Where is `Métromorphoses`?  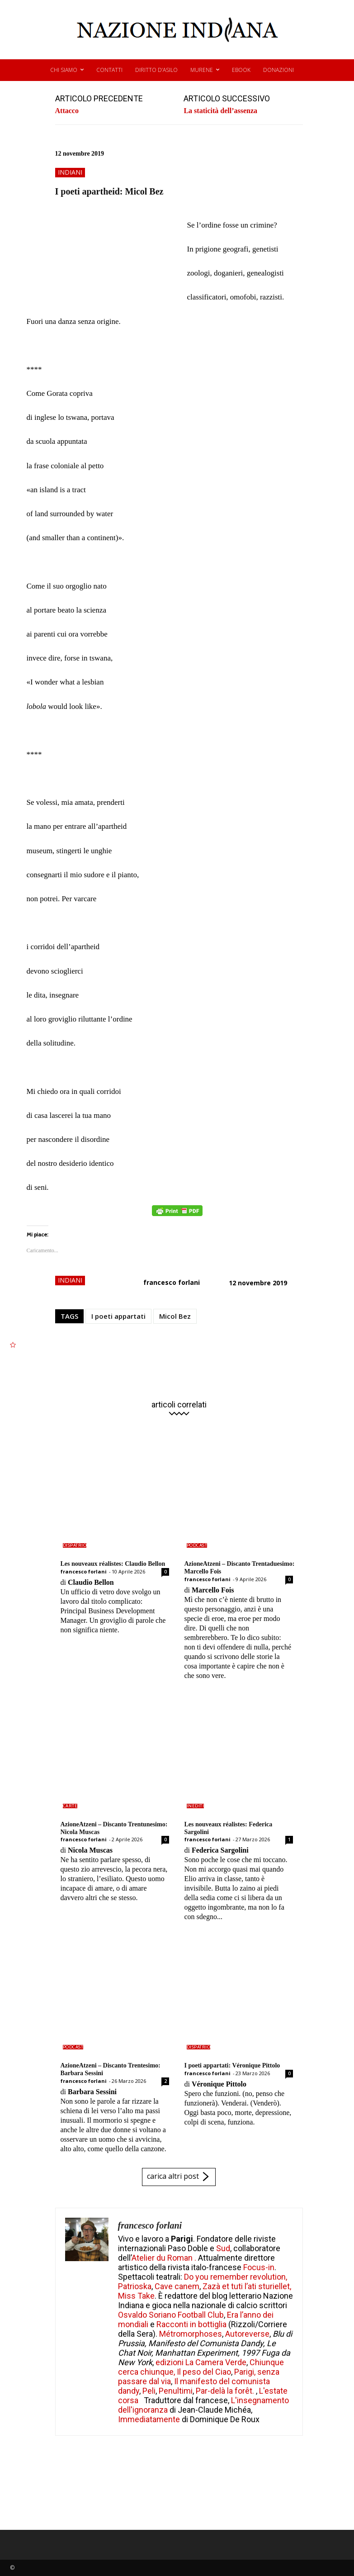
Métromorphoses is located at coordinates (190, 2333).